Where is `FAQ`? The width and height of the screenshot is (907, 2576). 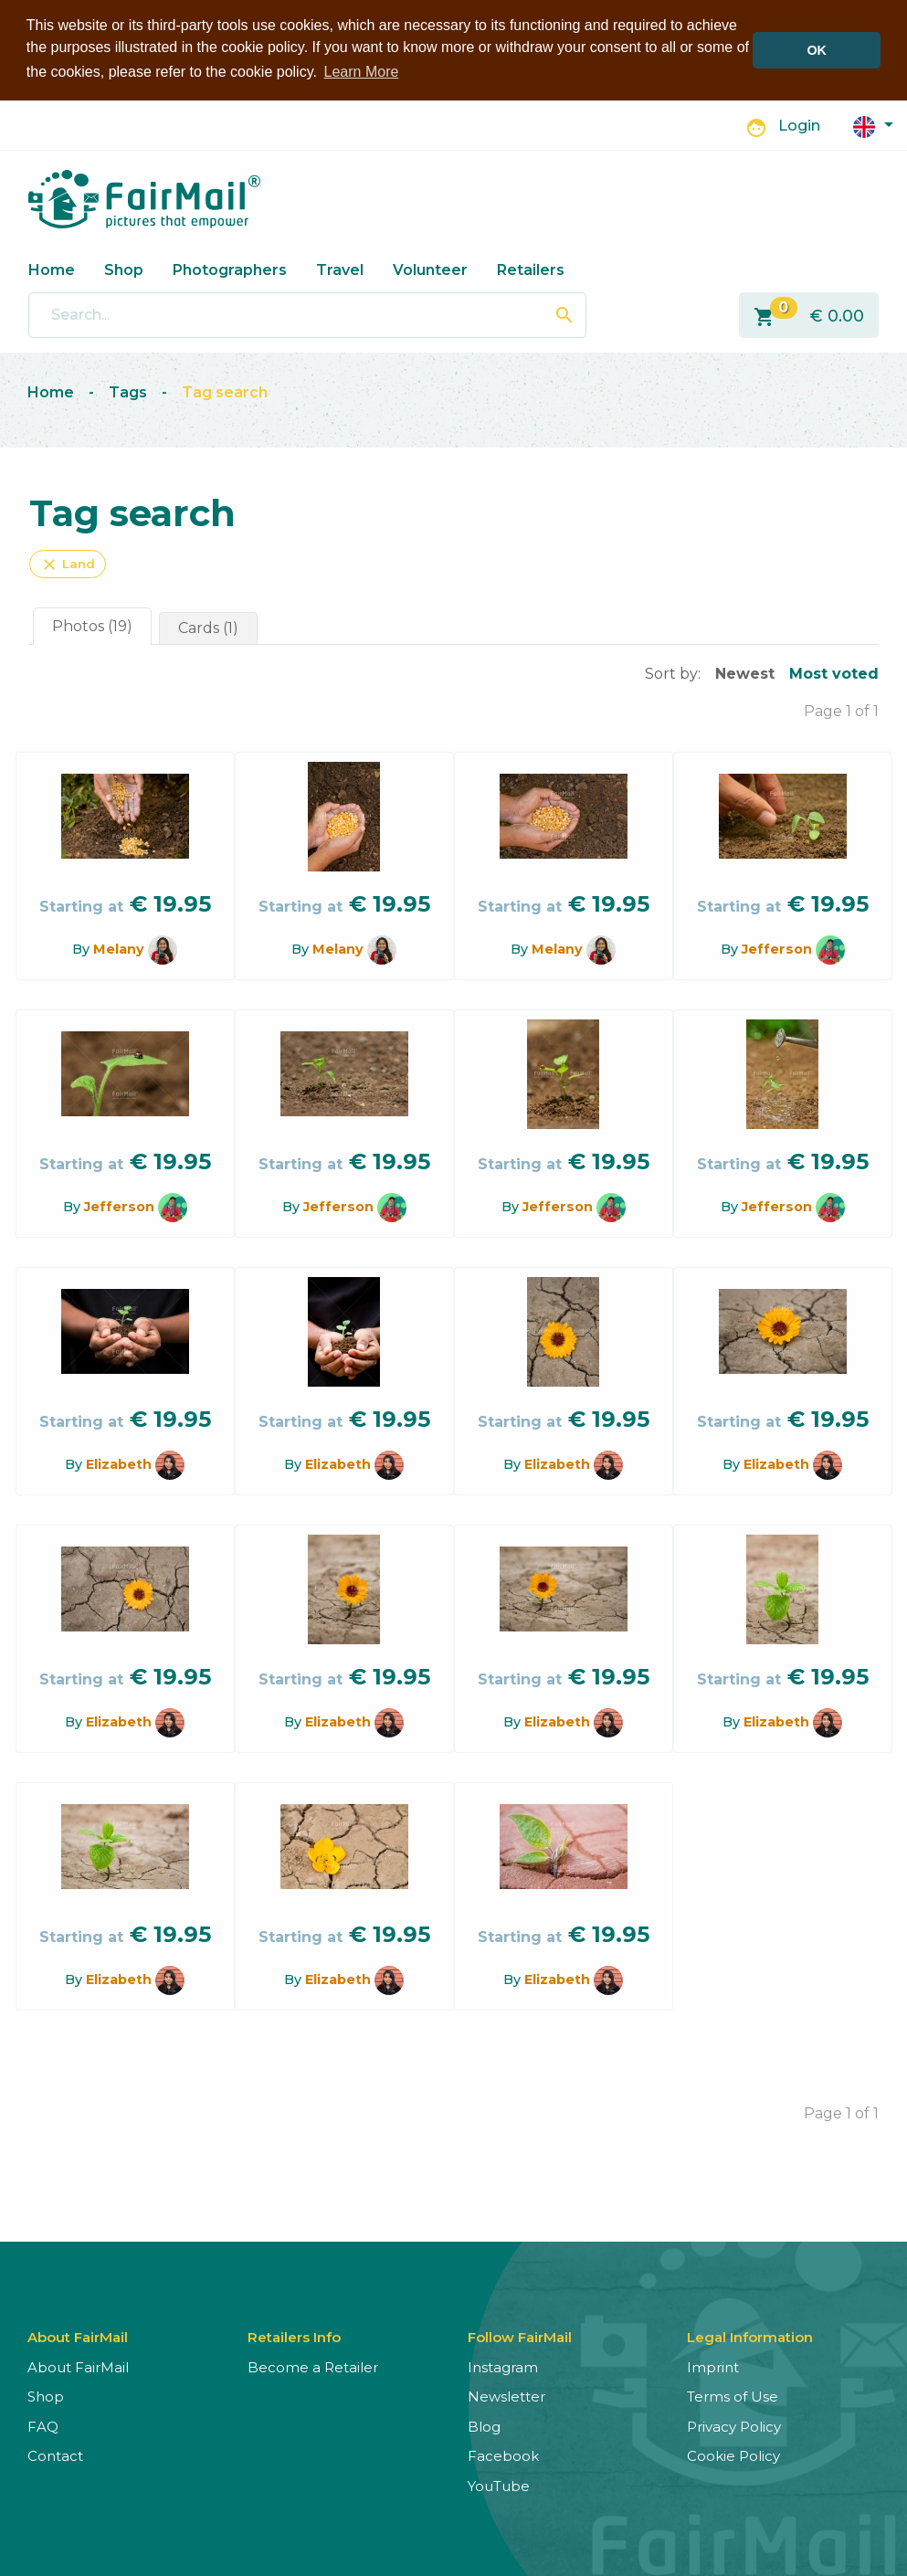 FAQ is located at coordinates (42, 2426).